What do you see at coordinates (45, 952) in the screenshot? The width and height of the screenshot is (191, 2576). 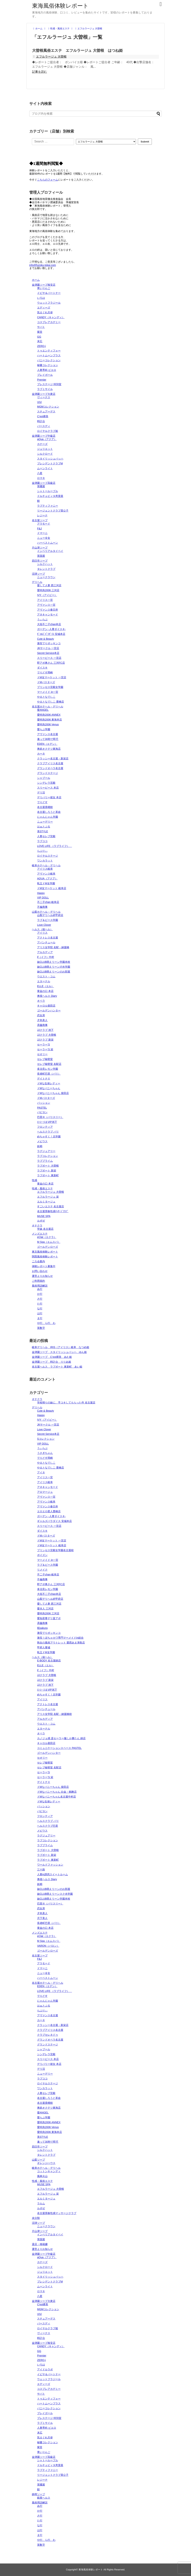 I see `アルカディア` at bounding box center [45, 952].